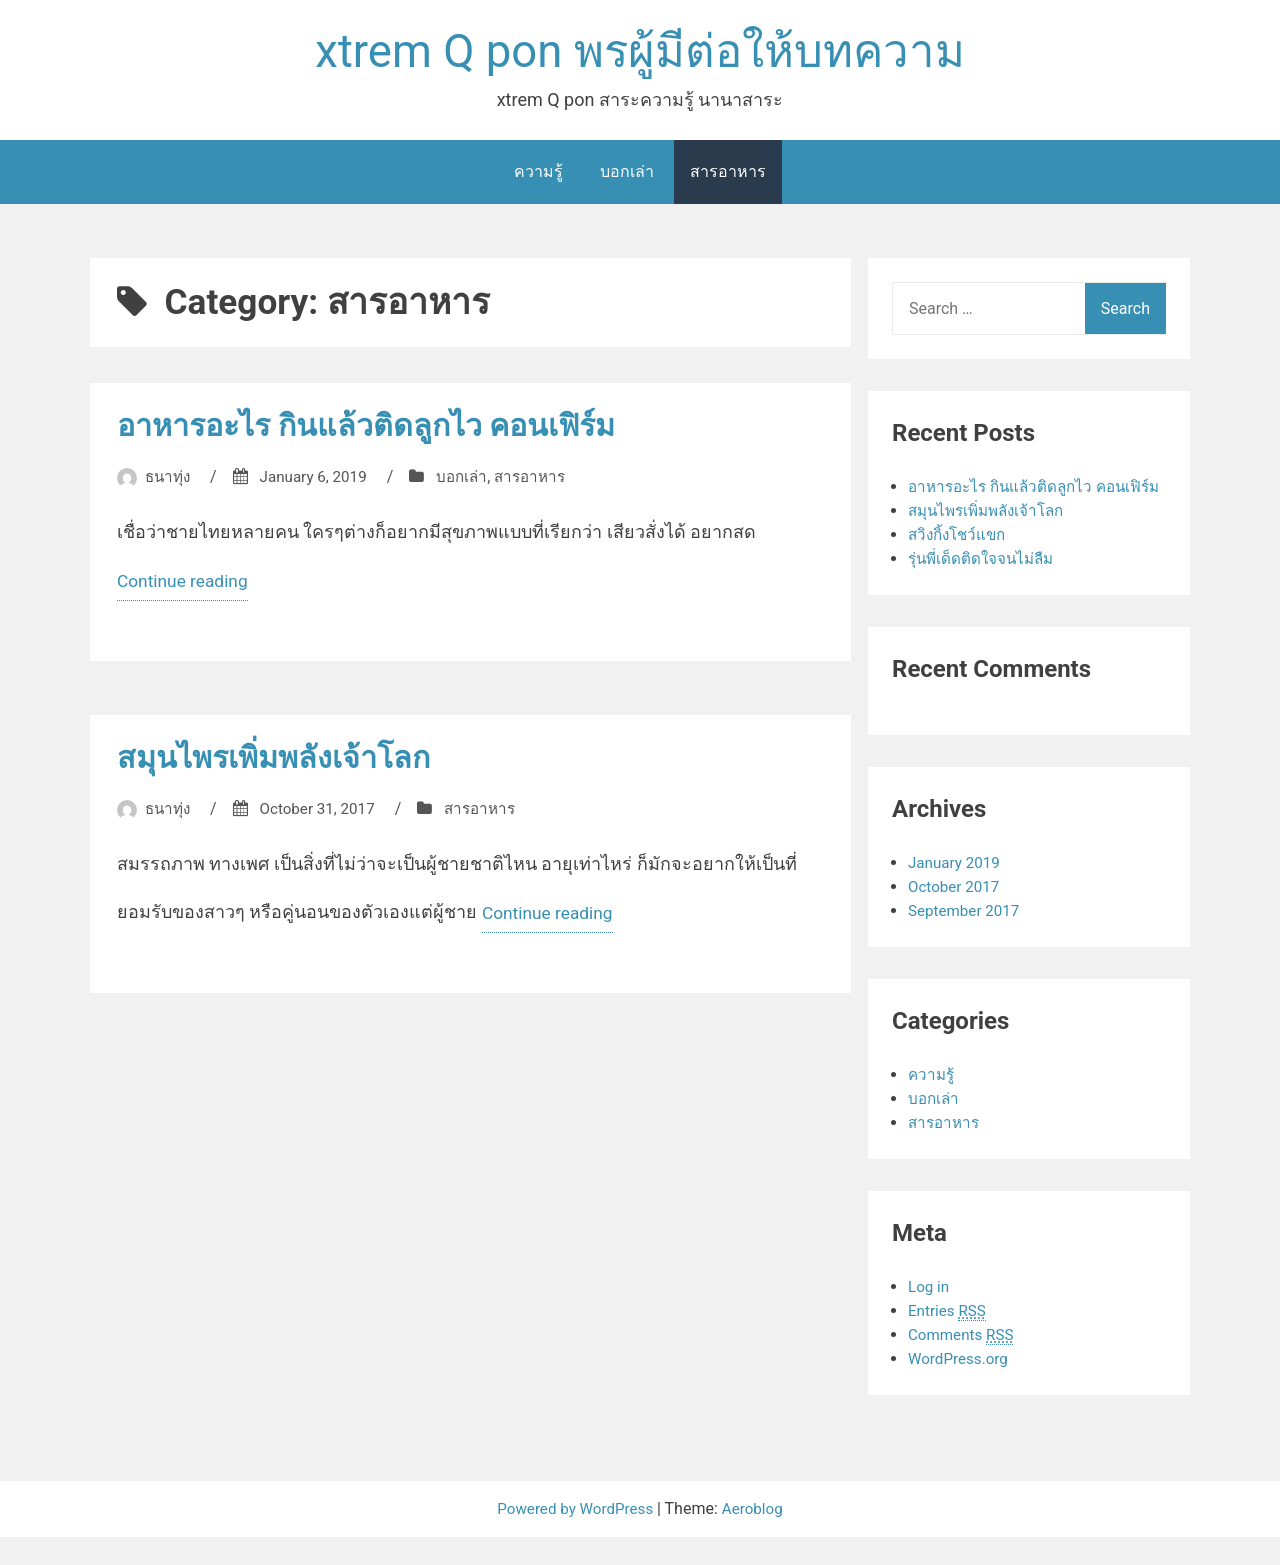 The width and height of the screenshot is (1280, 1565). I want to click on xtrem Q pon พรผู้มีต่อให้บทความ, so click(639, 53).